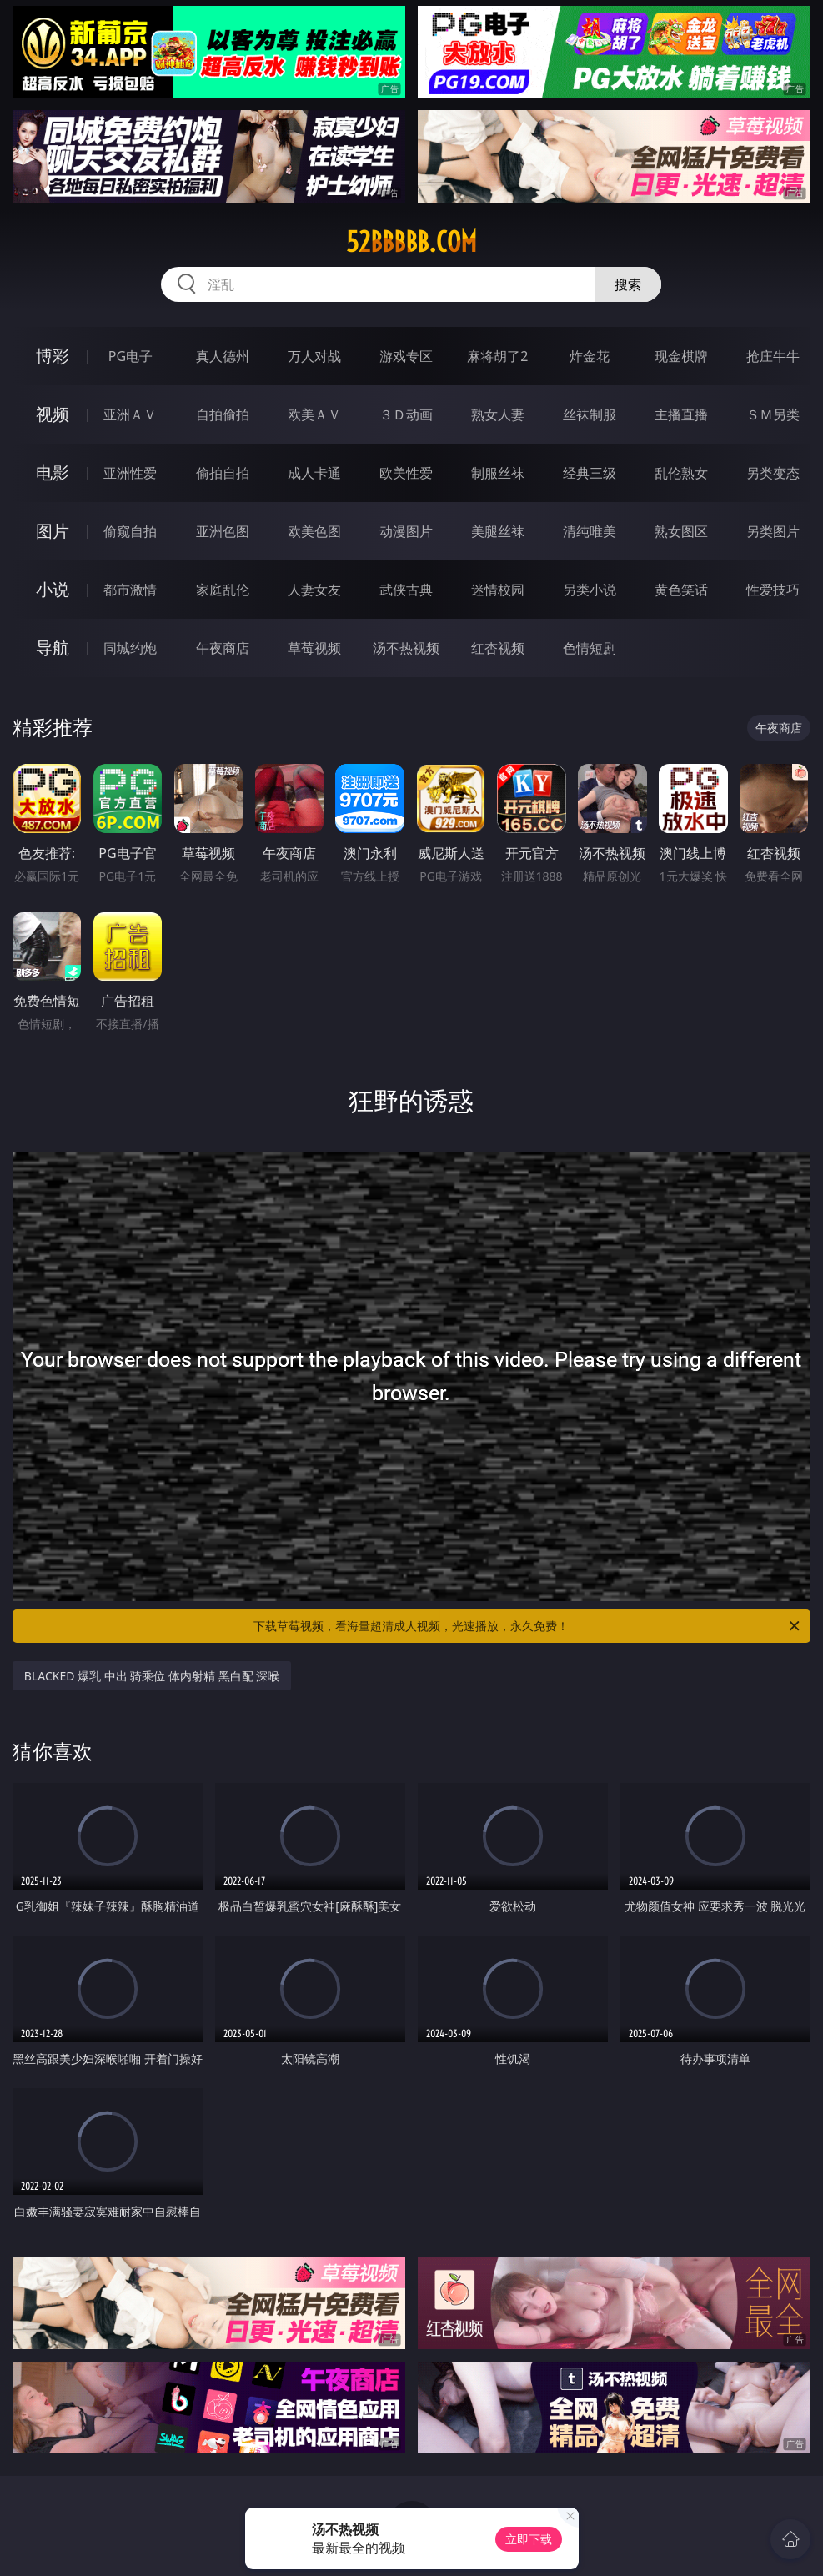  What do you see at coordinates (130, 473) in the screenshot?
I see `亚洲性爱` at bounding box center [130, 473].